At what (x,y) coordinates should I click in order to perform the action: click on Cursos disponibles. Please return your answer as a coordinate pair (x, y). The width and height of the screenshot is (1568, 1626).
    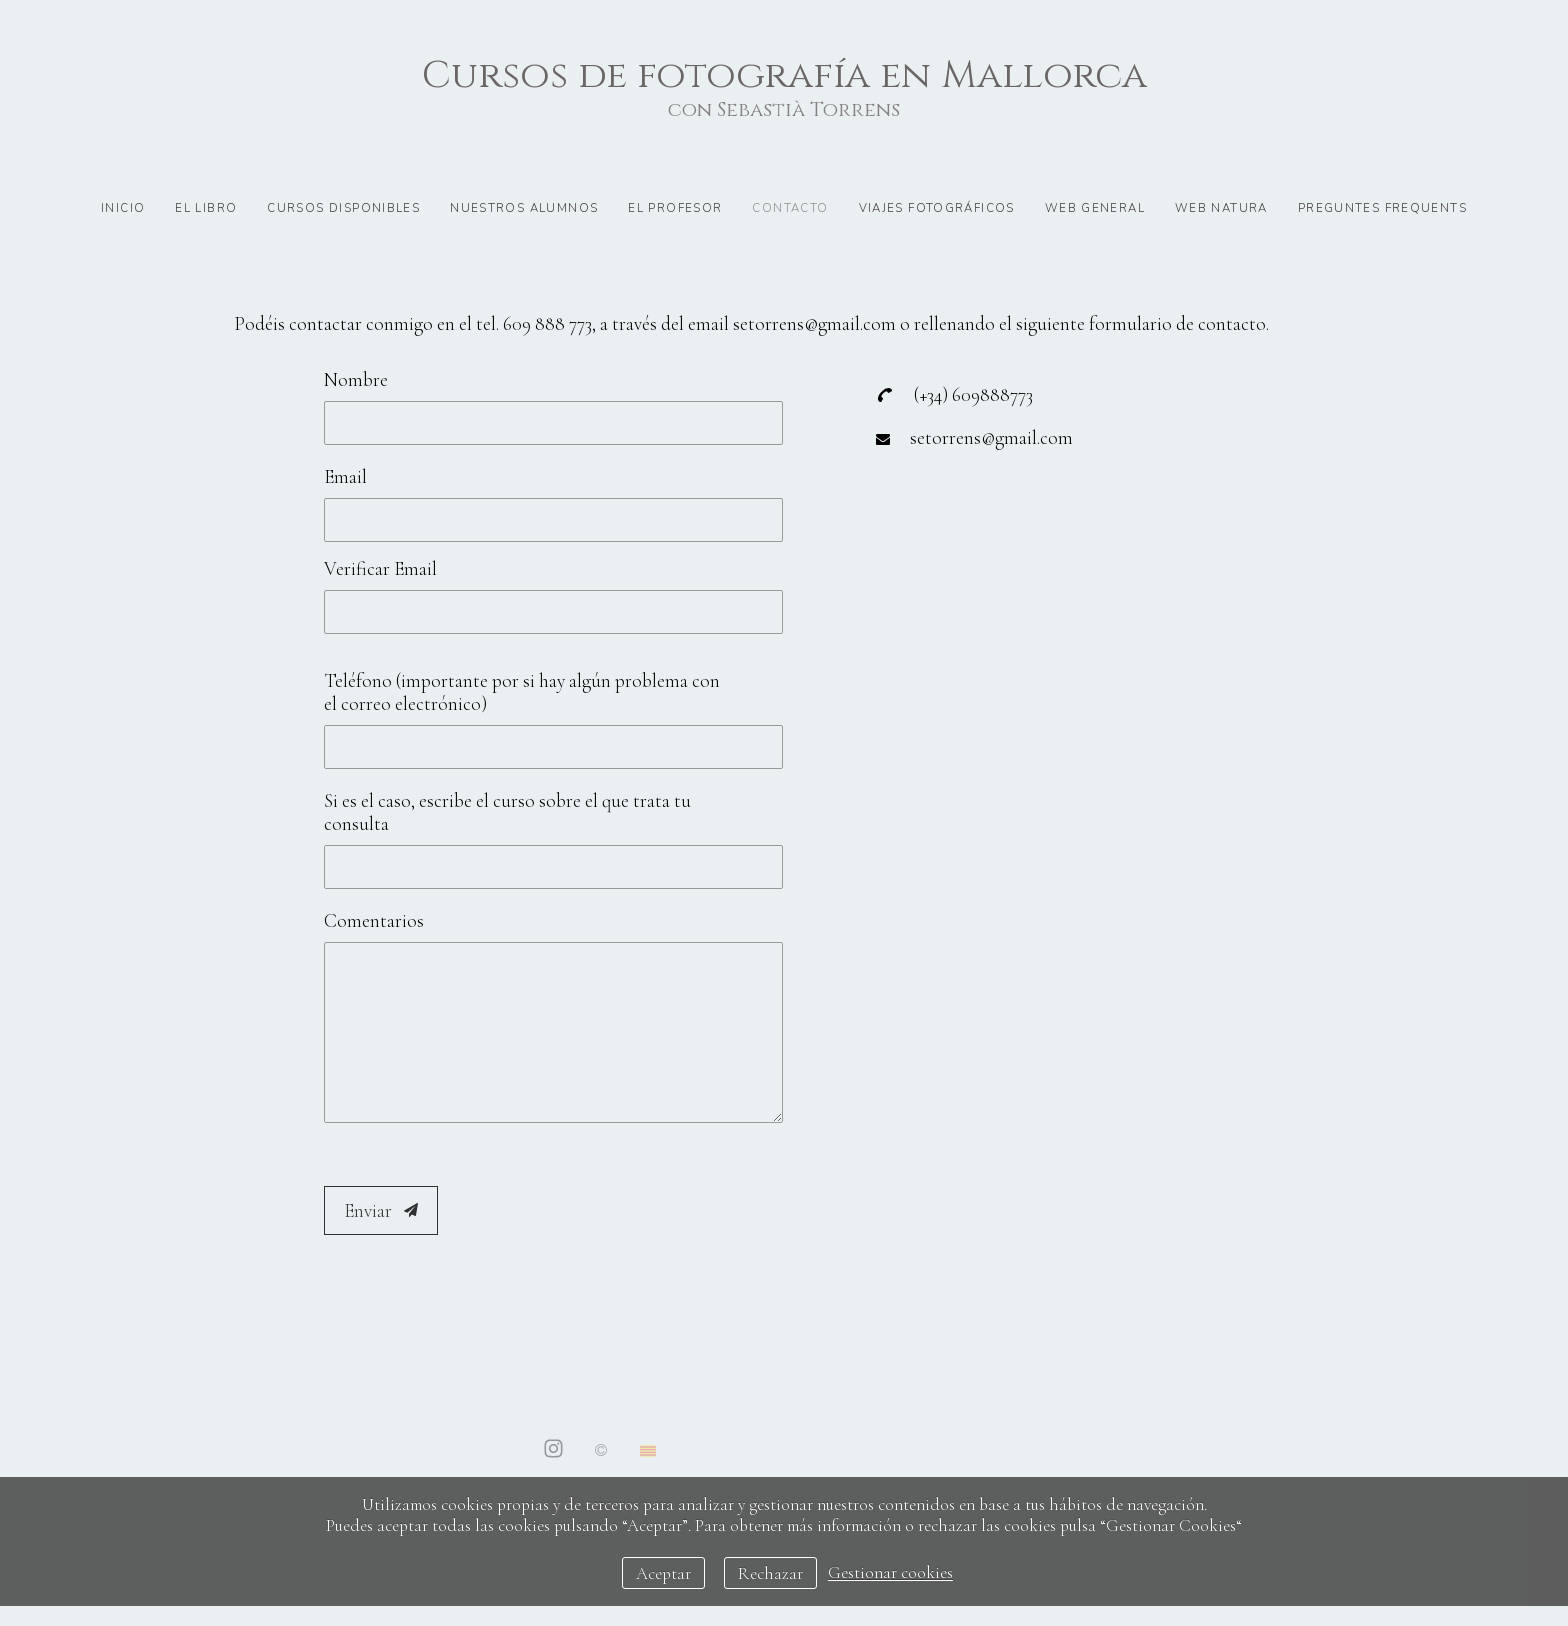
    Looking at the image, I should click on (343, 208).